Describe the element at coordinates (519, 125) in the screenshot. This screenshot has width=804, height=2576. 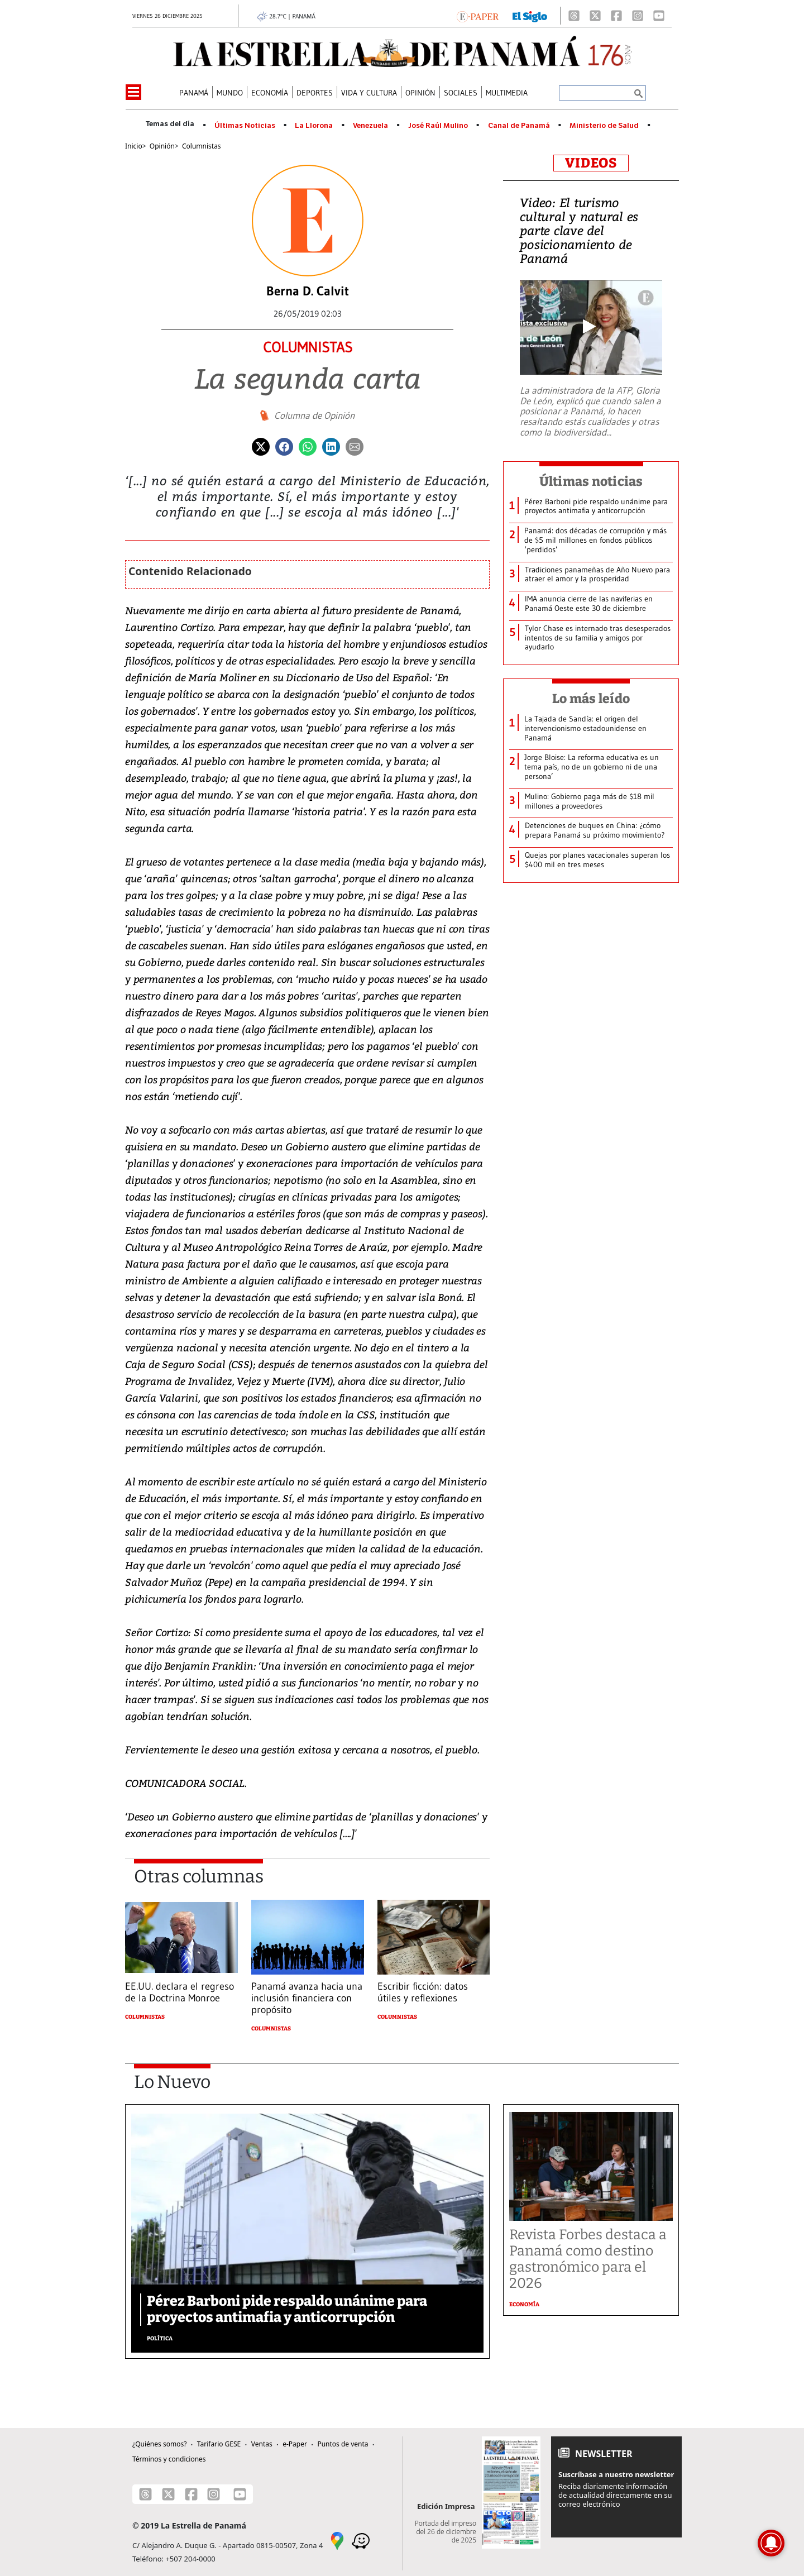
I see `Canal de Panamá` at that location.